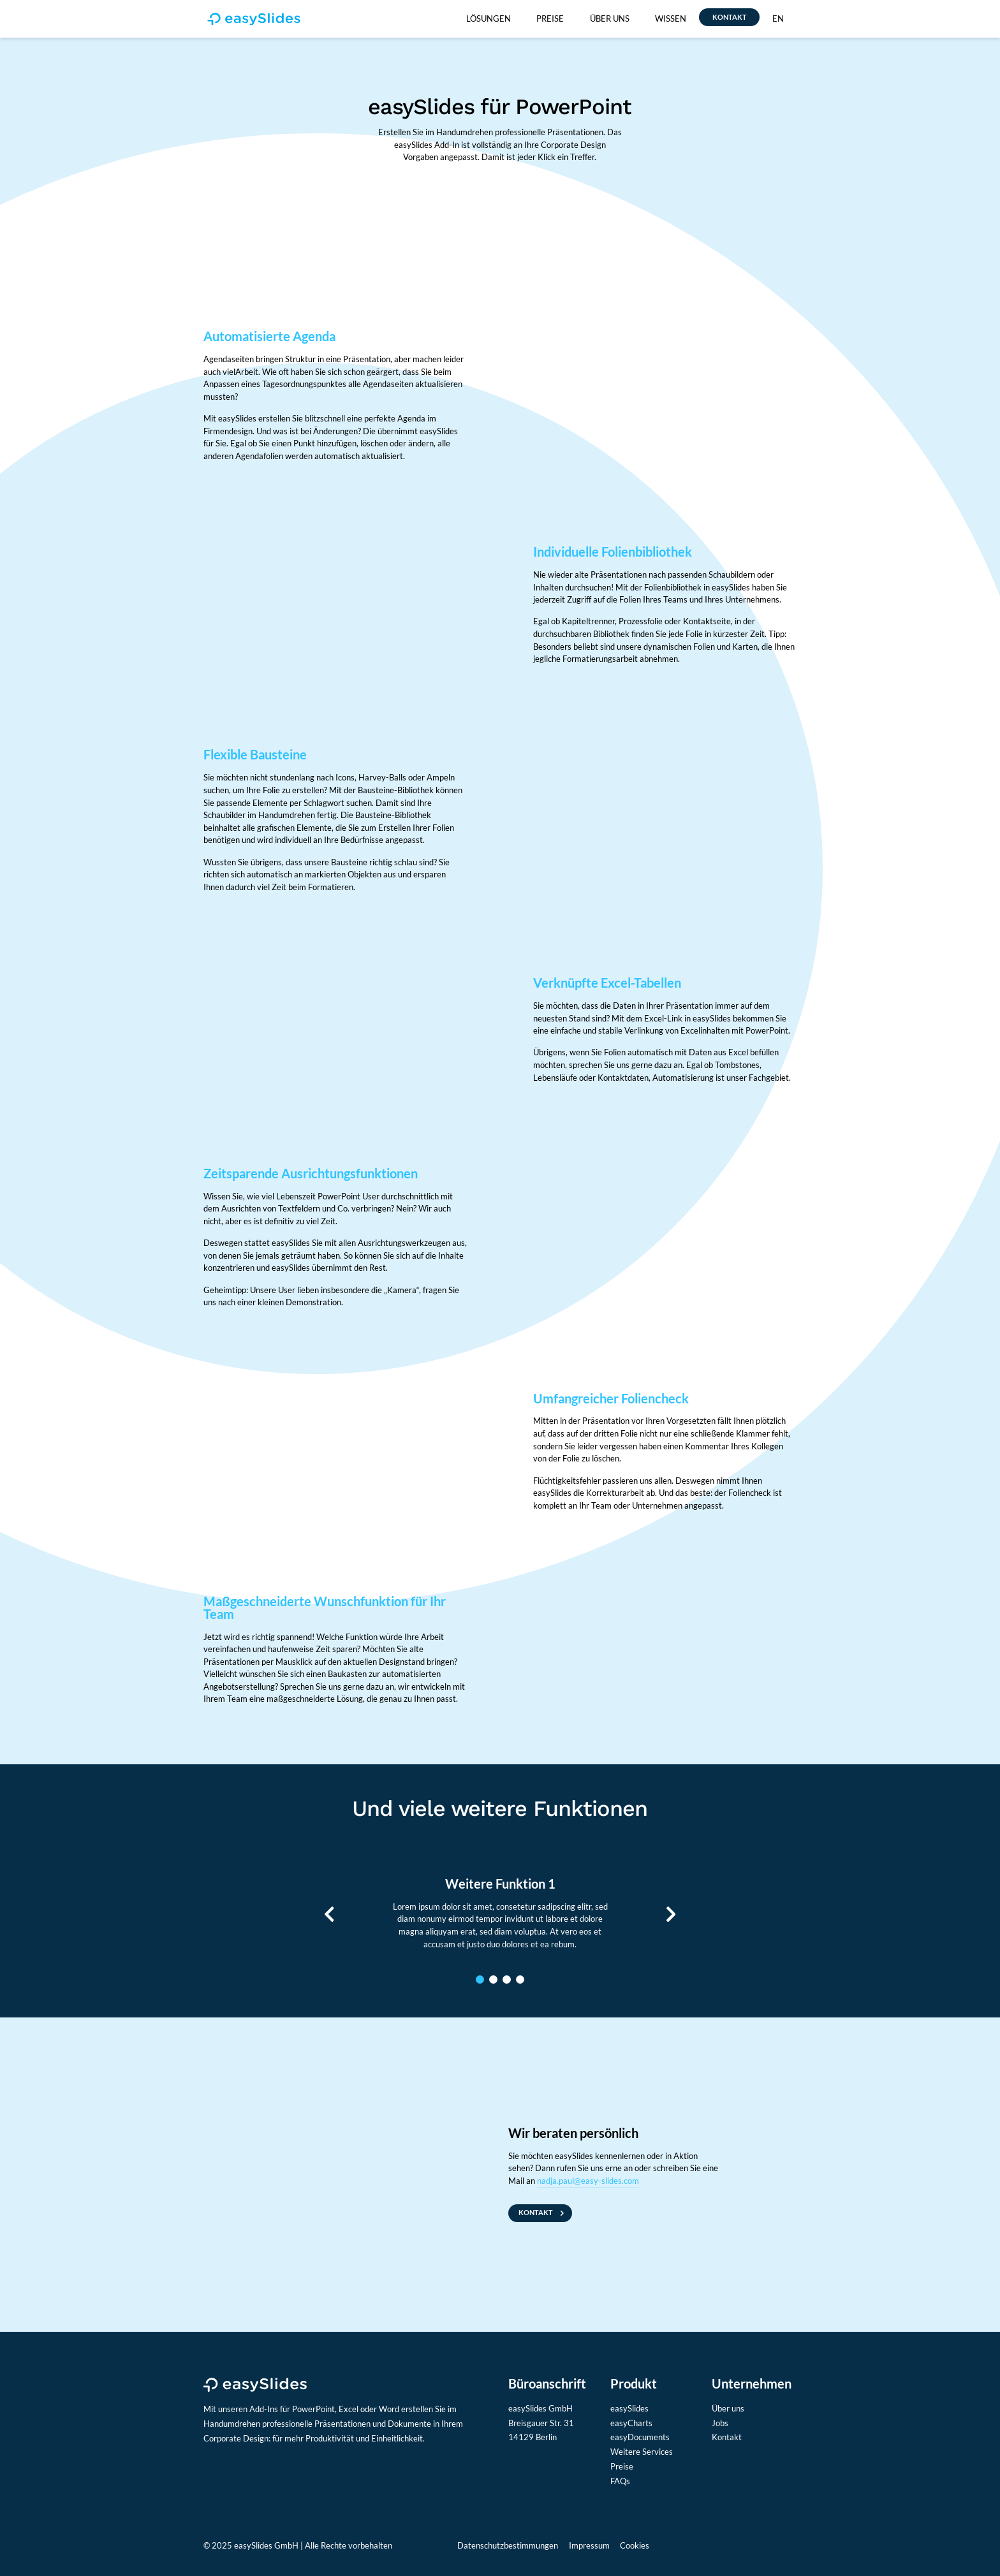  I want to click on 4 [tab], so click(520, 1979).